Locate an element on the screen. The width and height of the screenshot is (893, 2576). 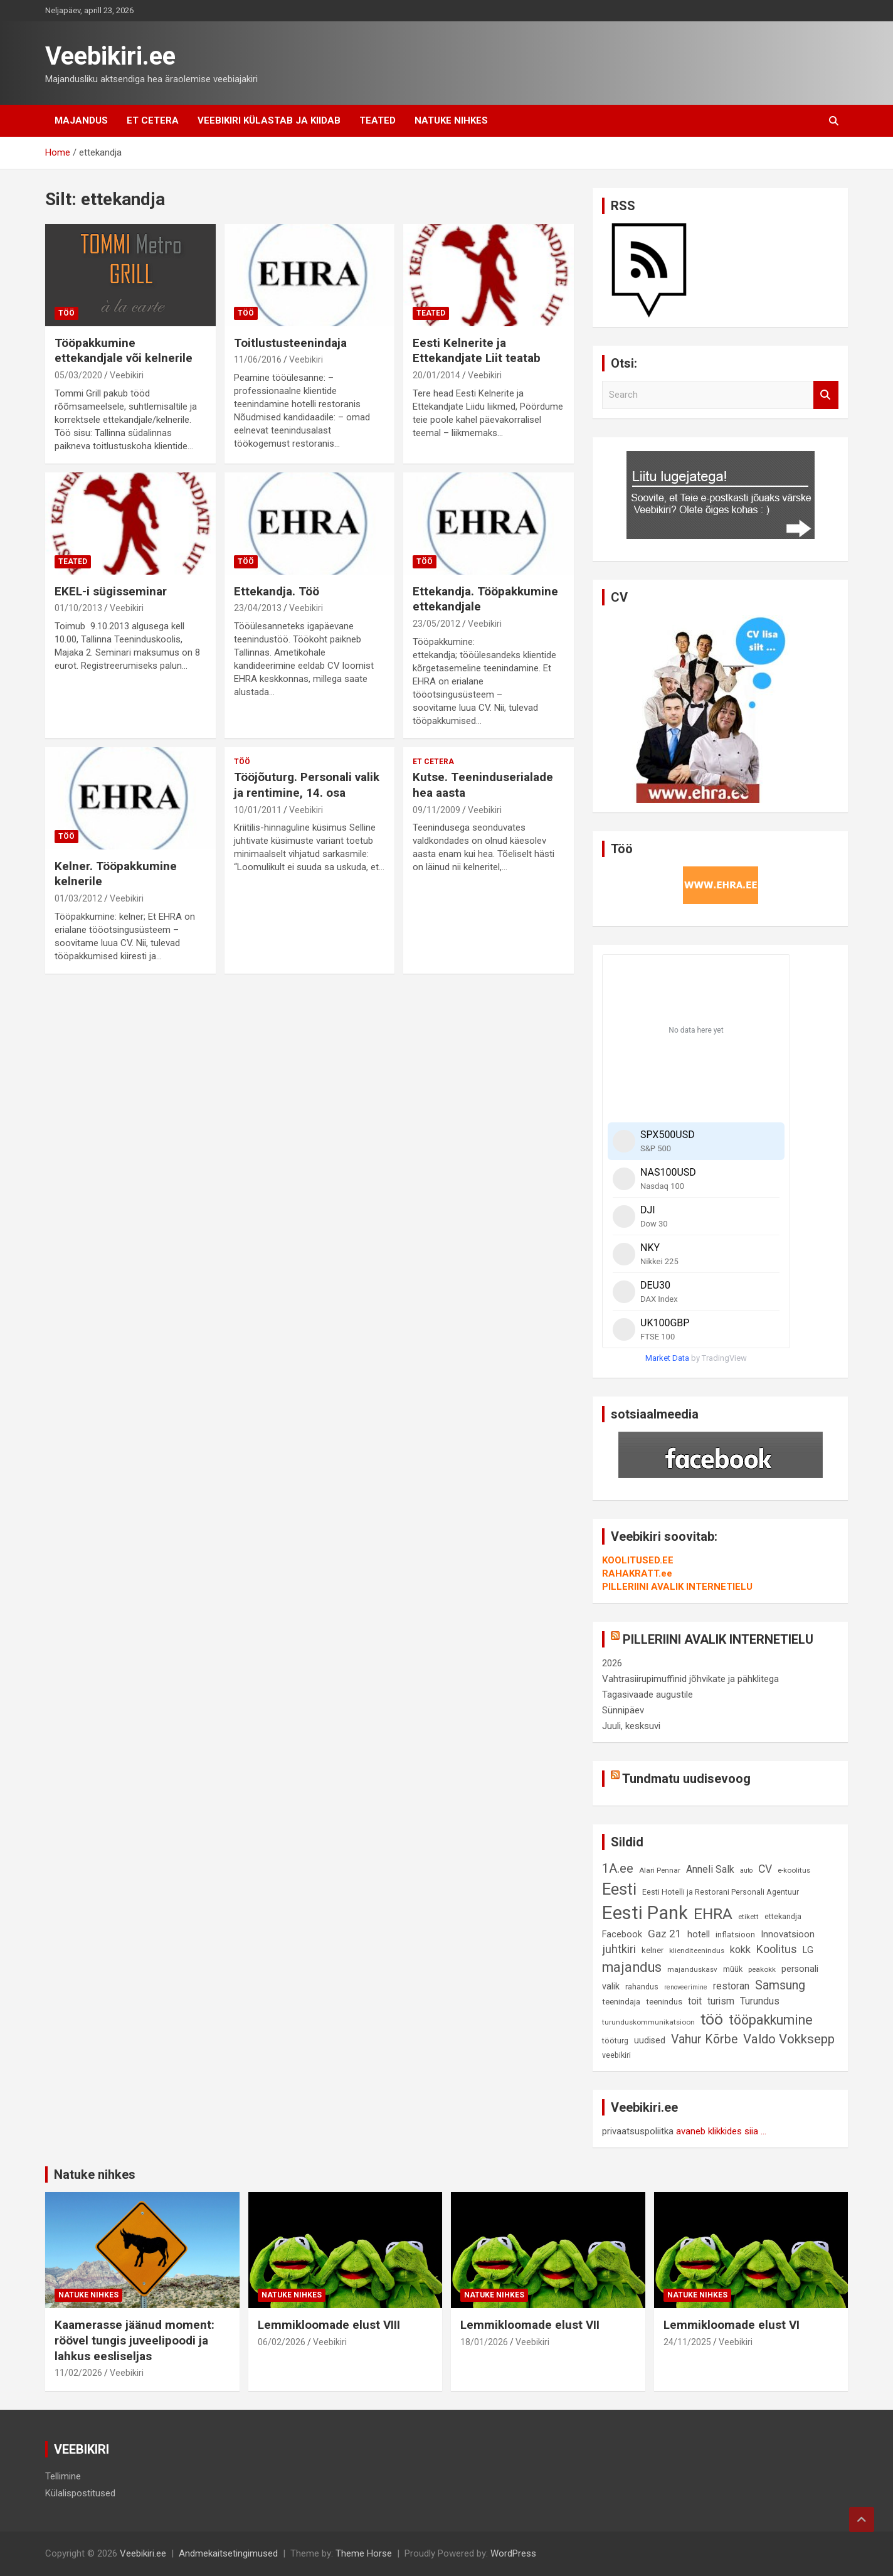
klienditeenindus [klienditeenindus (8 elementi)] is located at coordinates (696, 1950).